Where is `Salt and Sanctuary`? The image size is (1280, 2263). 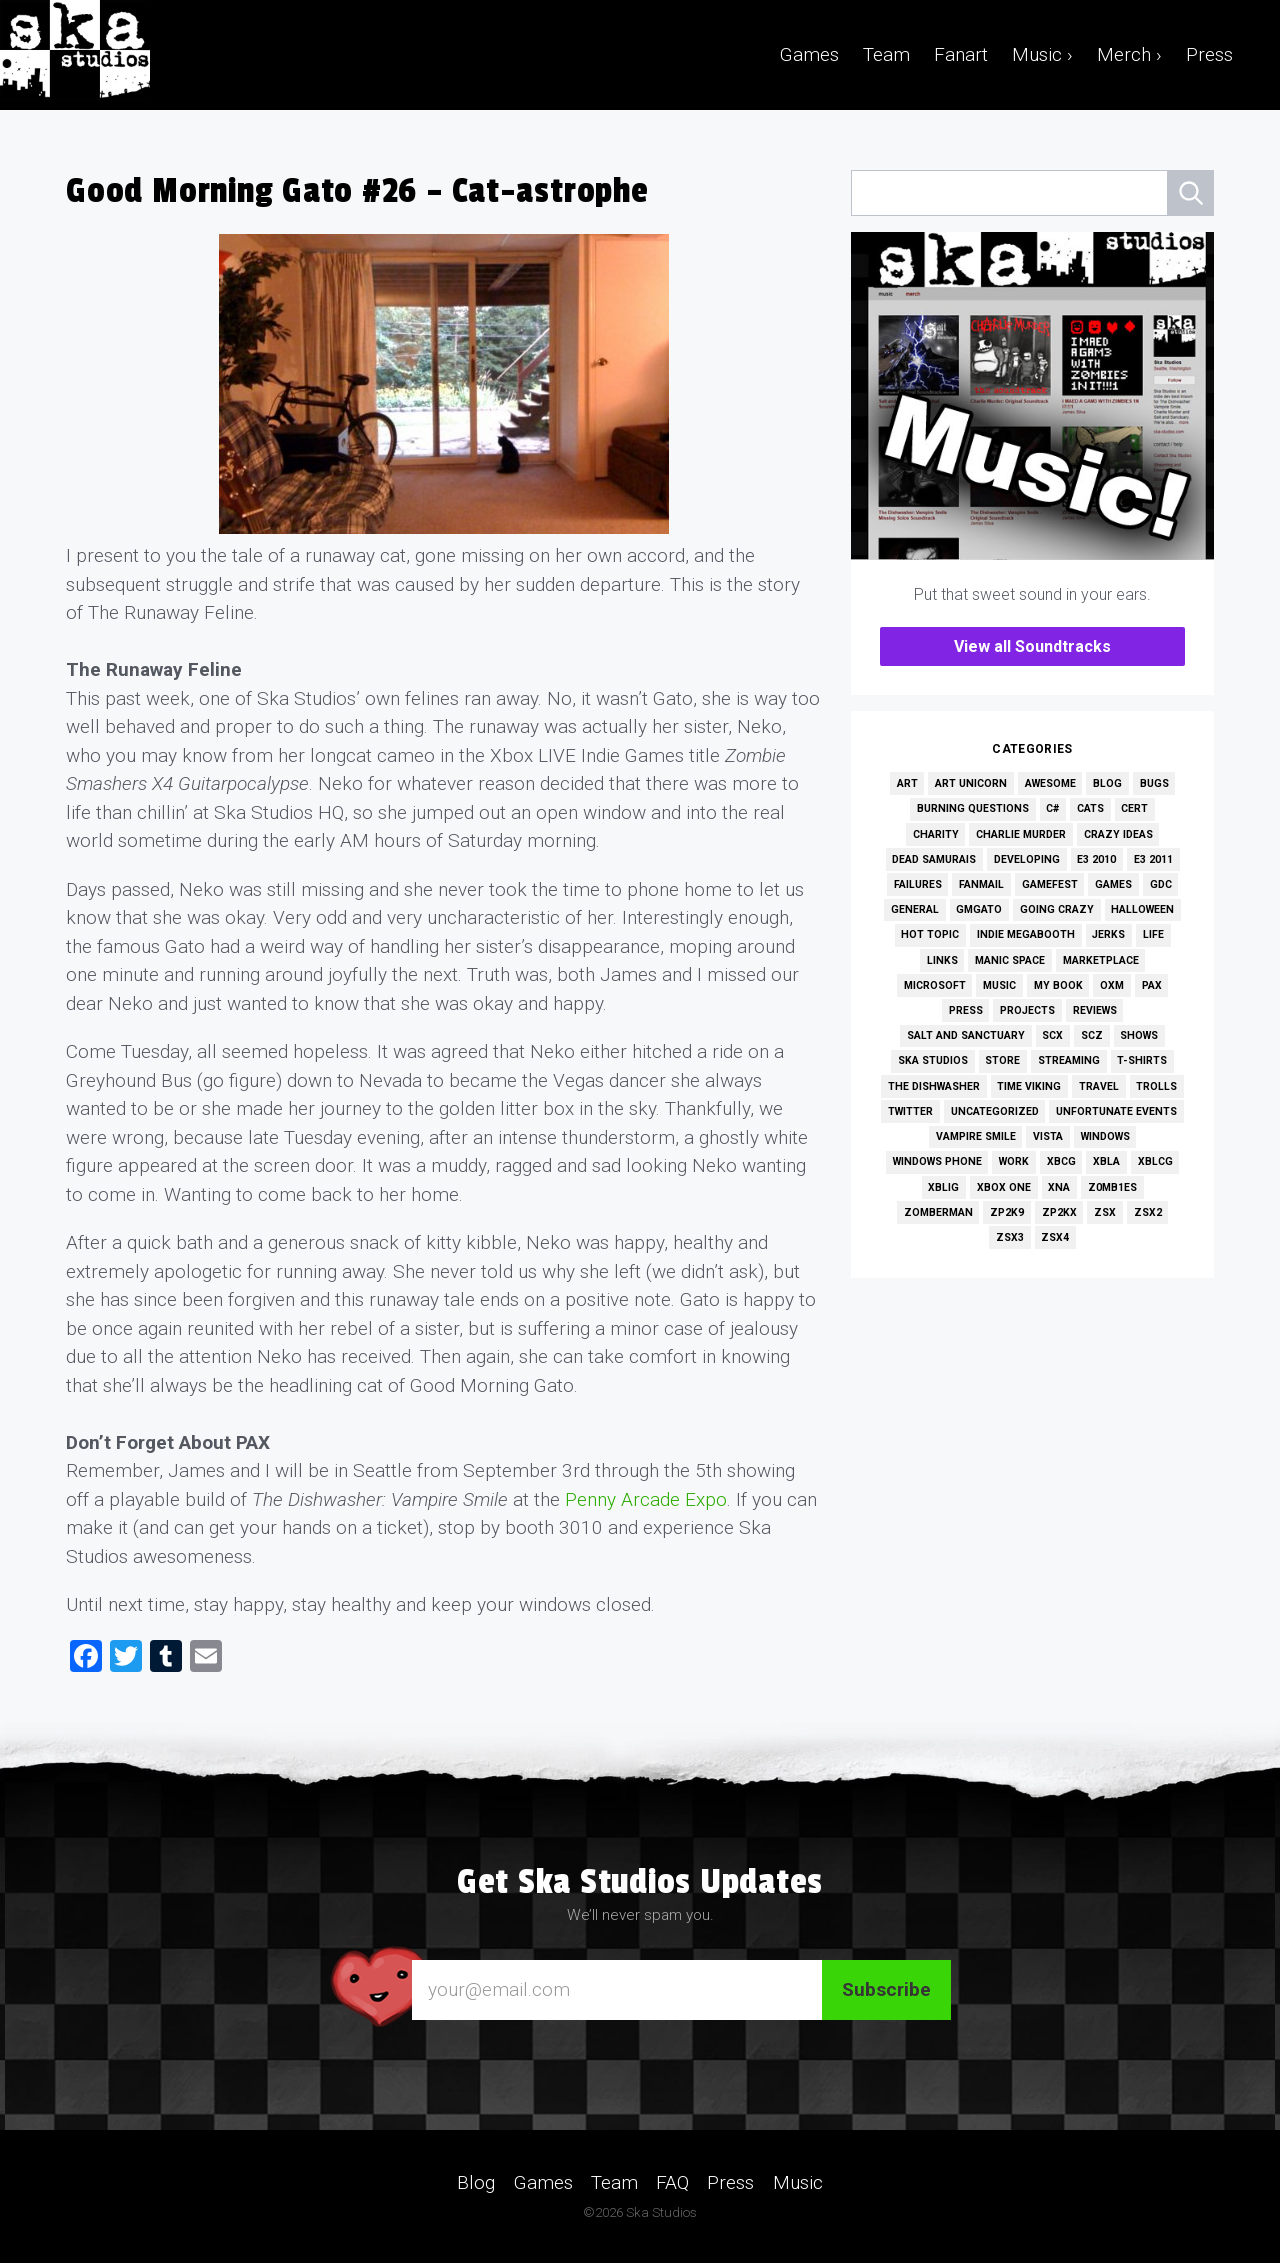 Salt and Sanctuary is located at coordinates (966, 1035).